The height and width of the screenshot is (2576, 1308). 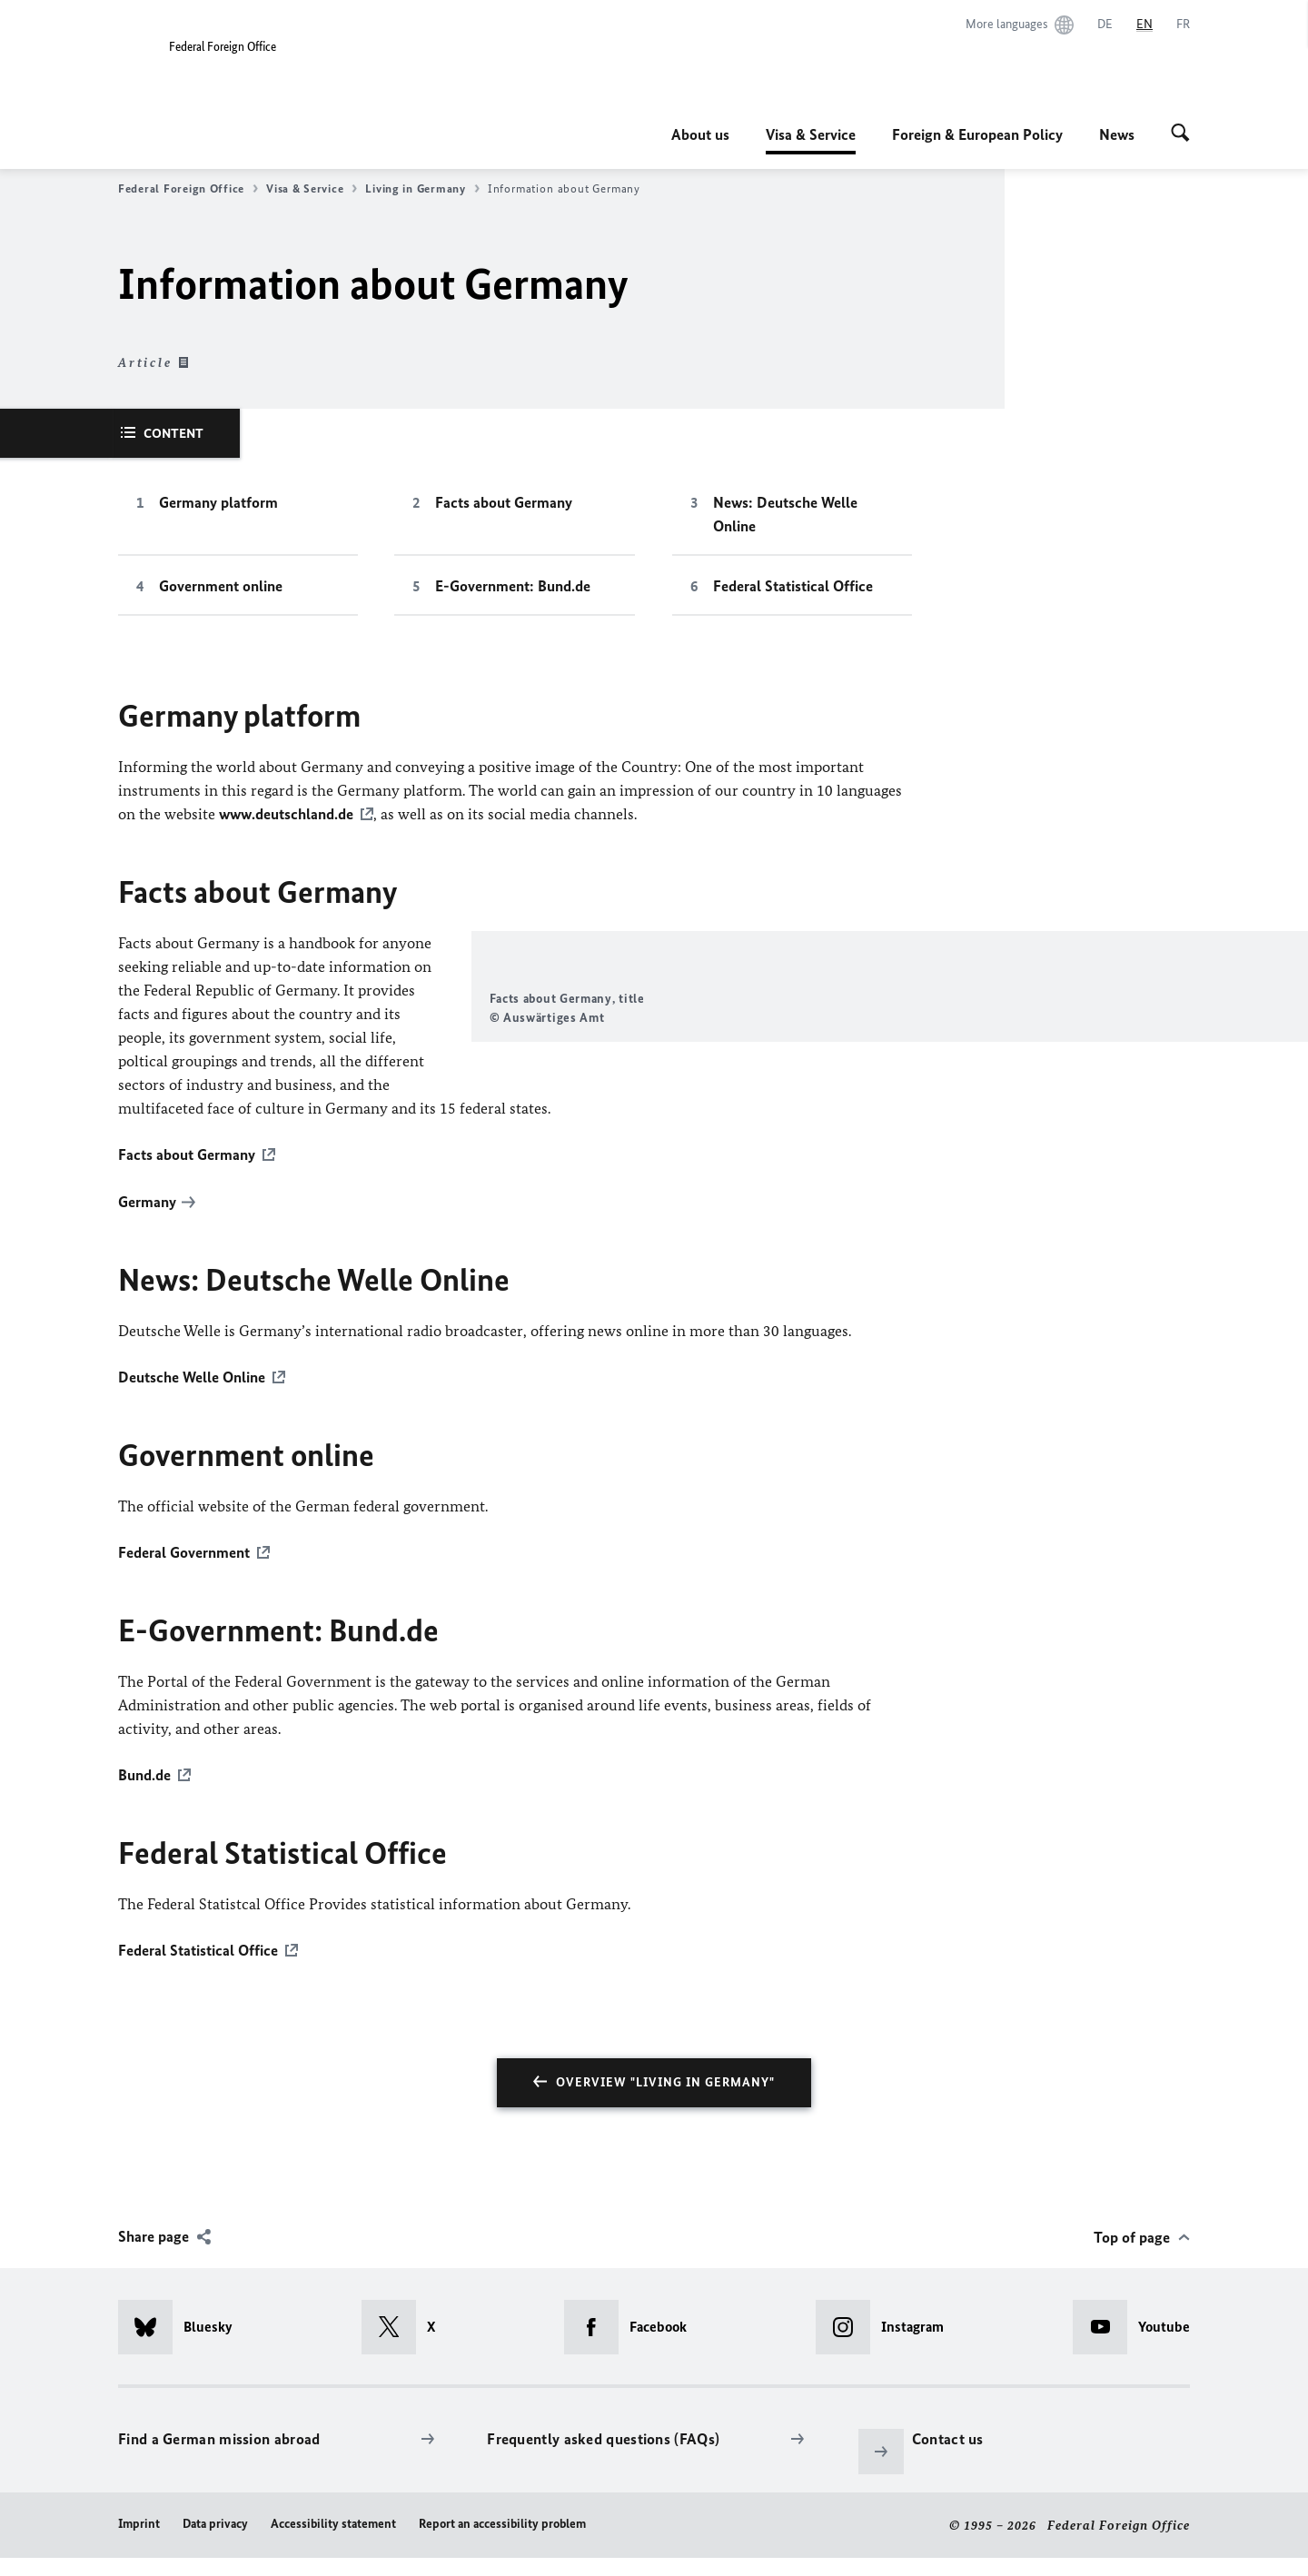 What do you see at coordinates (512, 586) in the screenshot?
I see `E-Government: Bund.de` at bounding box center [512, 586].